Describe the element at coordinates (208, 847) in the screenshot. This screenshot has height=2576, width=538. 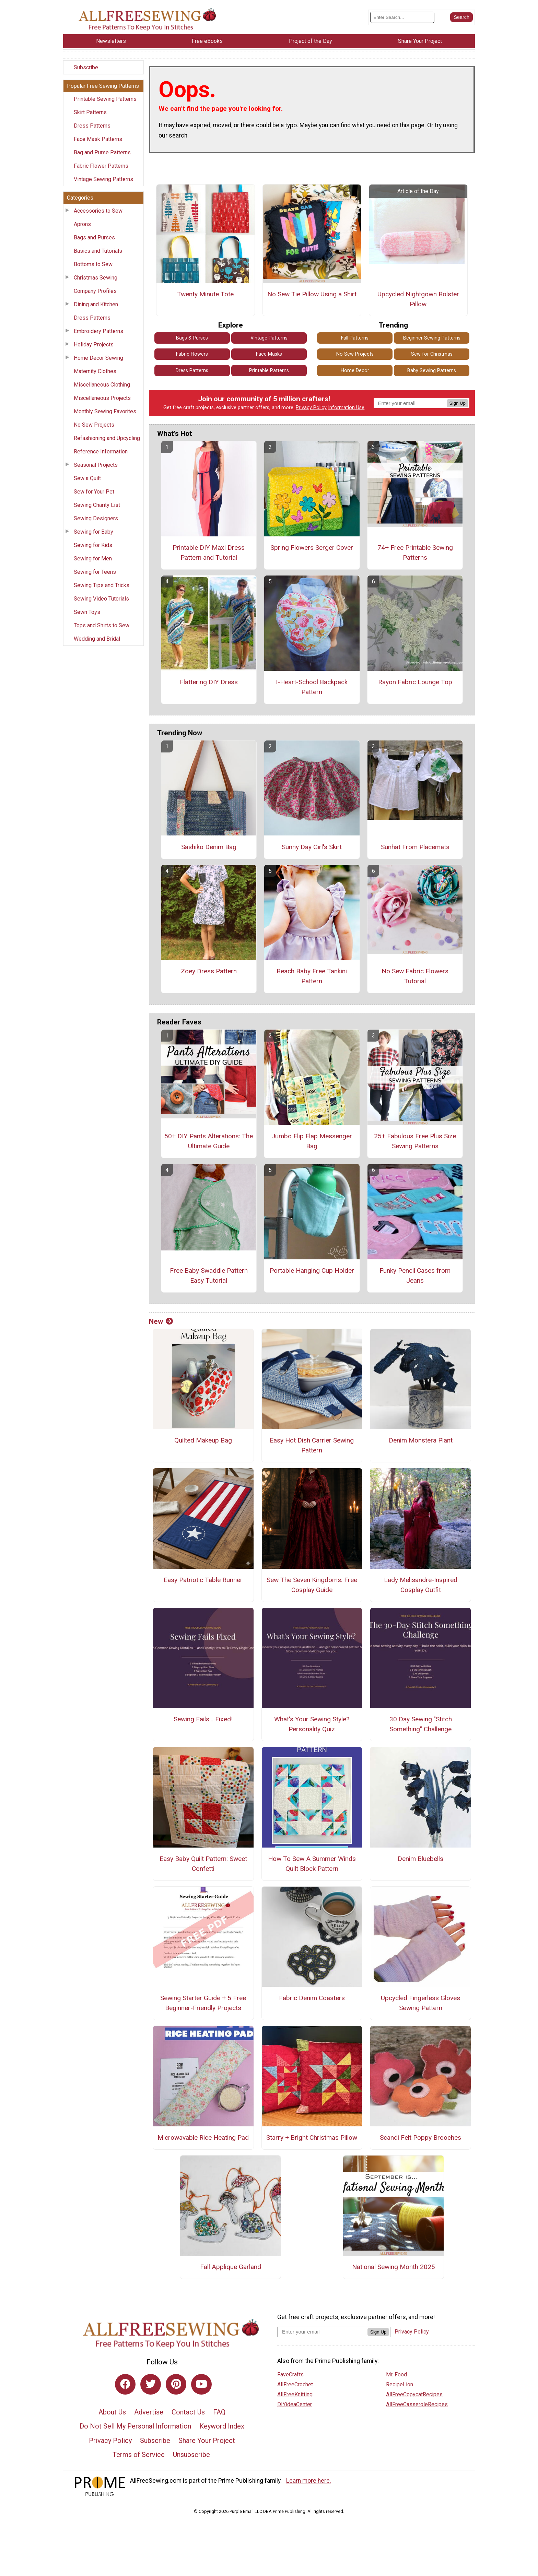
I see `Sashiko Denim Bag` at that location.